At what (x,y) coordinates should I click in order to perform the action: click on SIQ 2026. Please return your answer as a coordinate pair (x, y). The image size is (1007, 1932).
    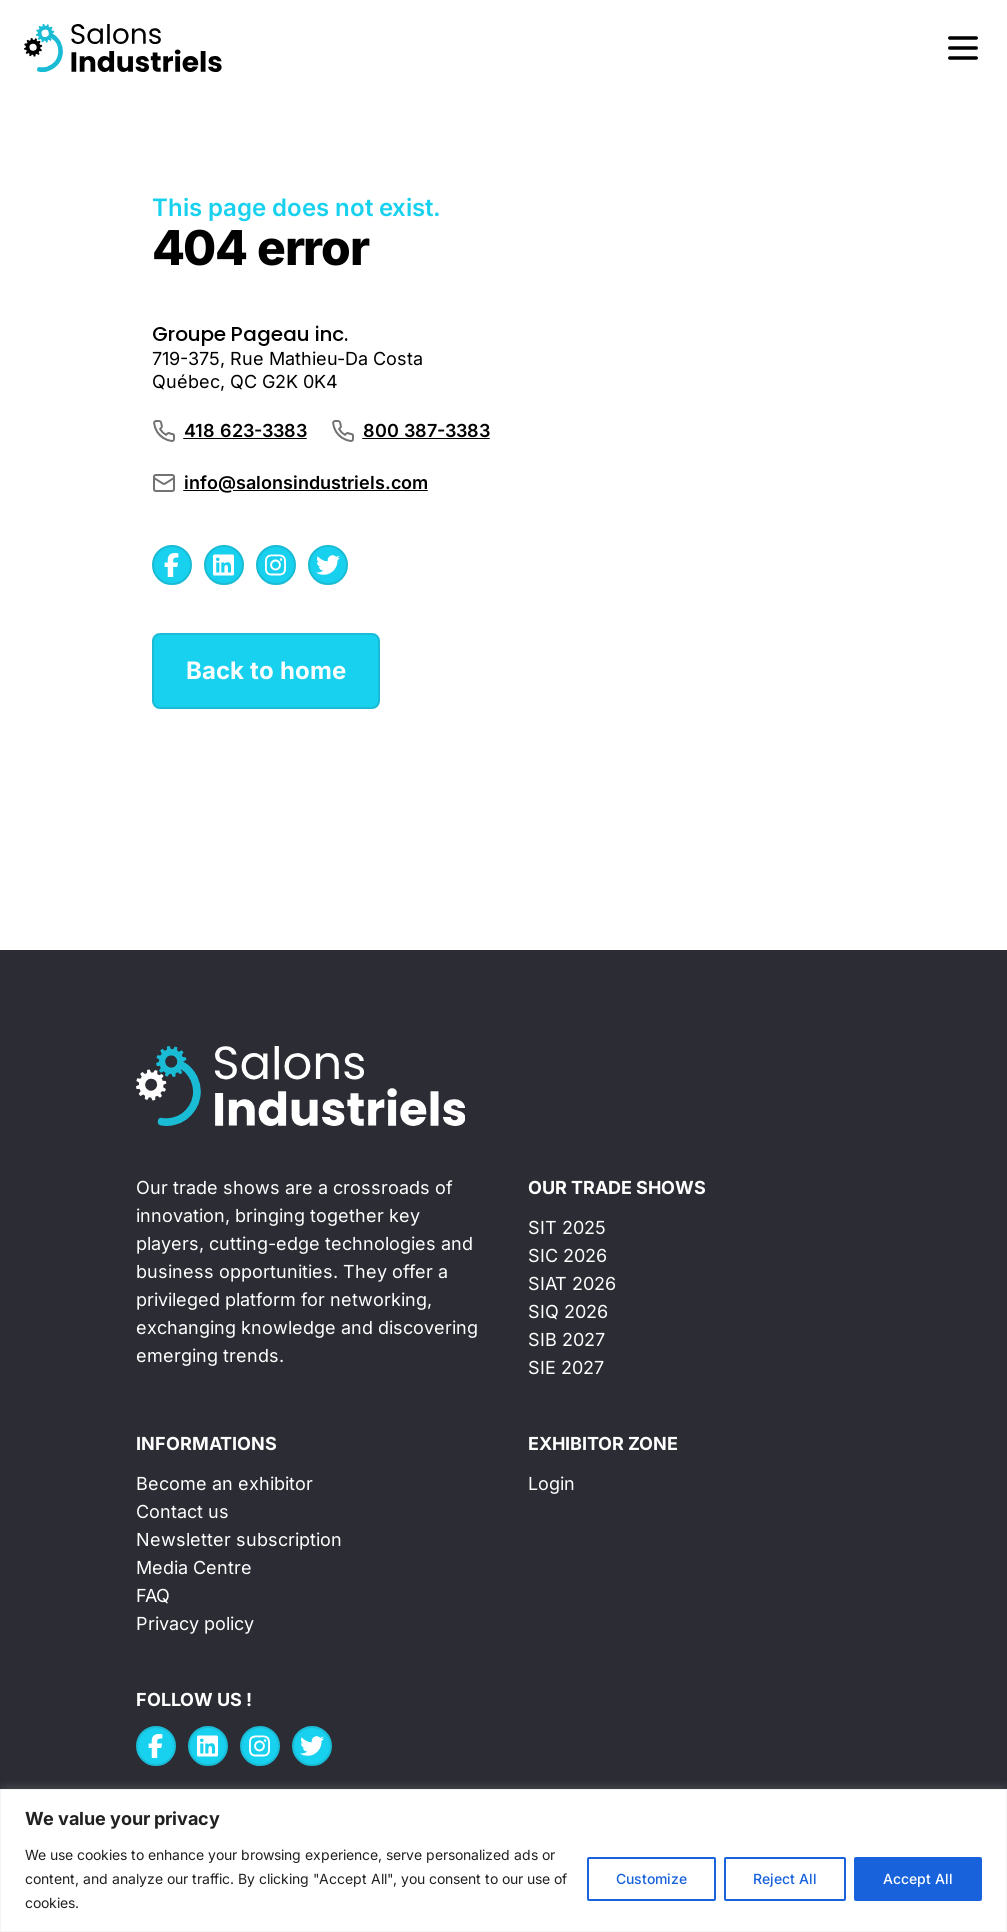
    Looking at the image, I should click on (568, 1311).